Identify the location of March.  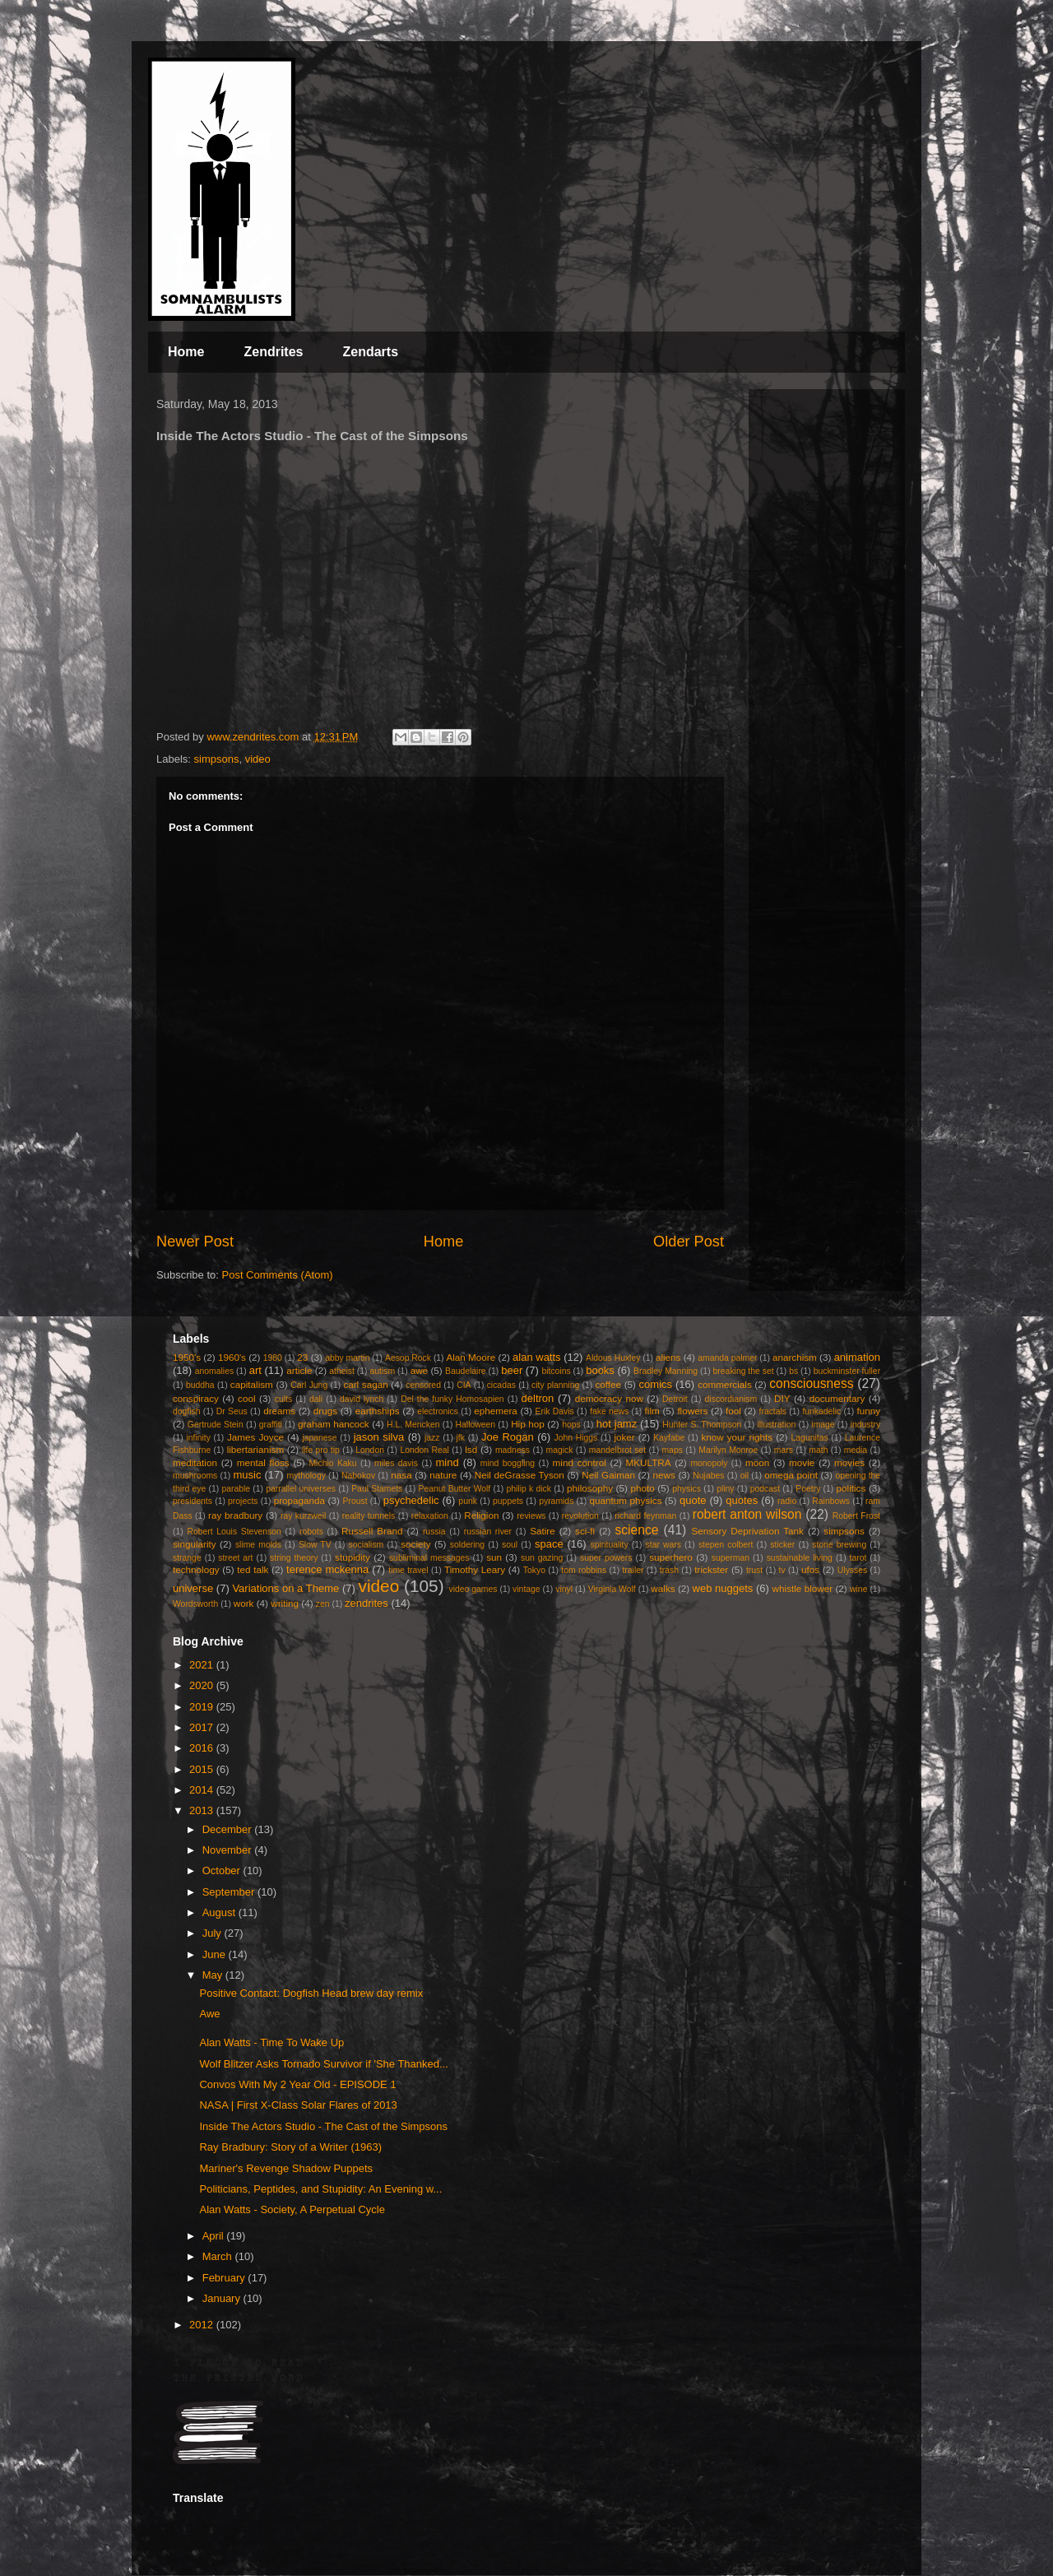
(218, 2256).